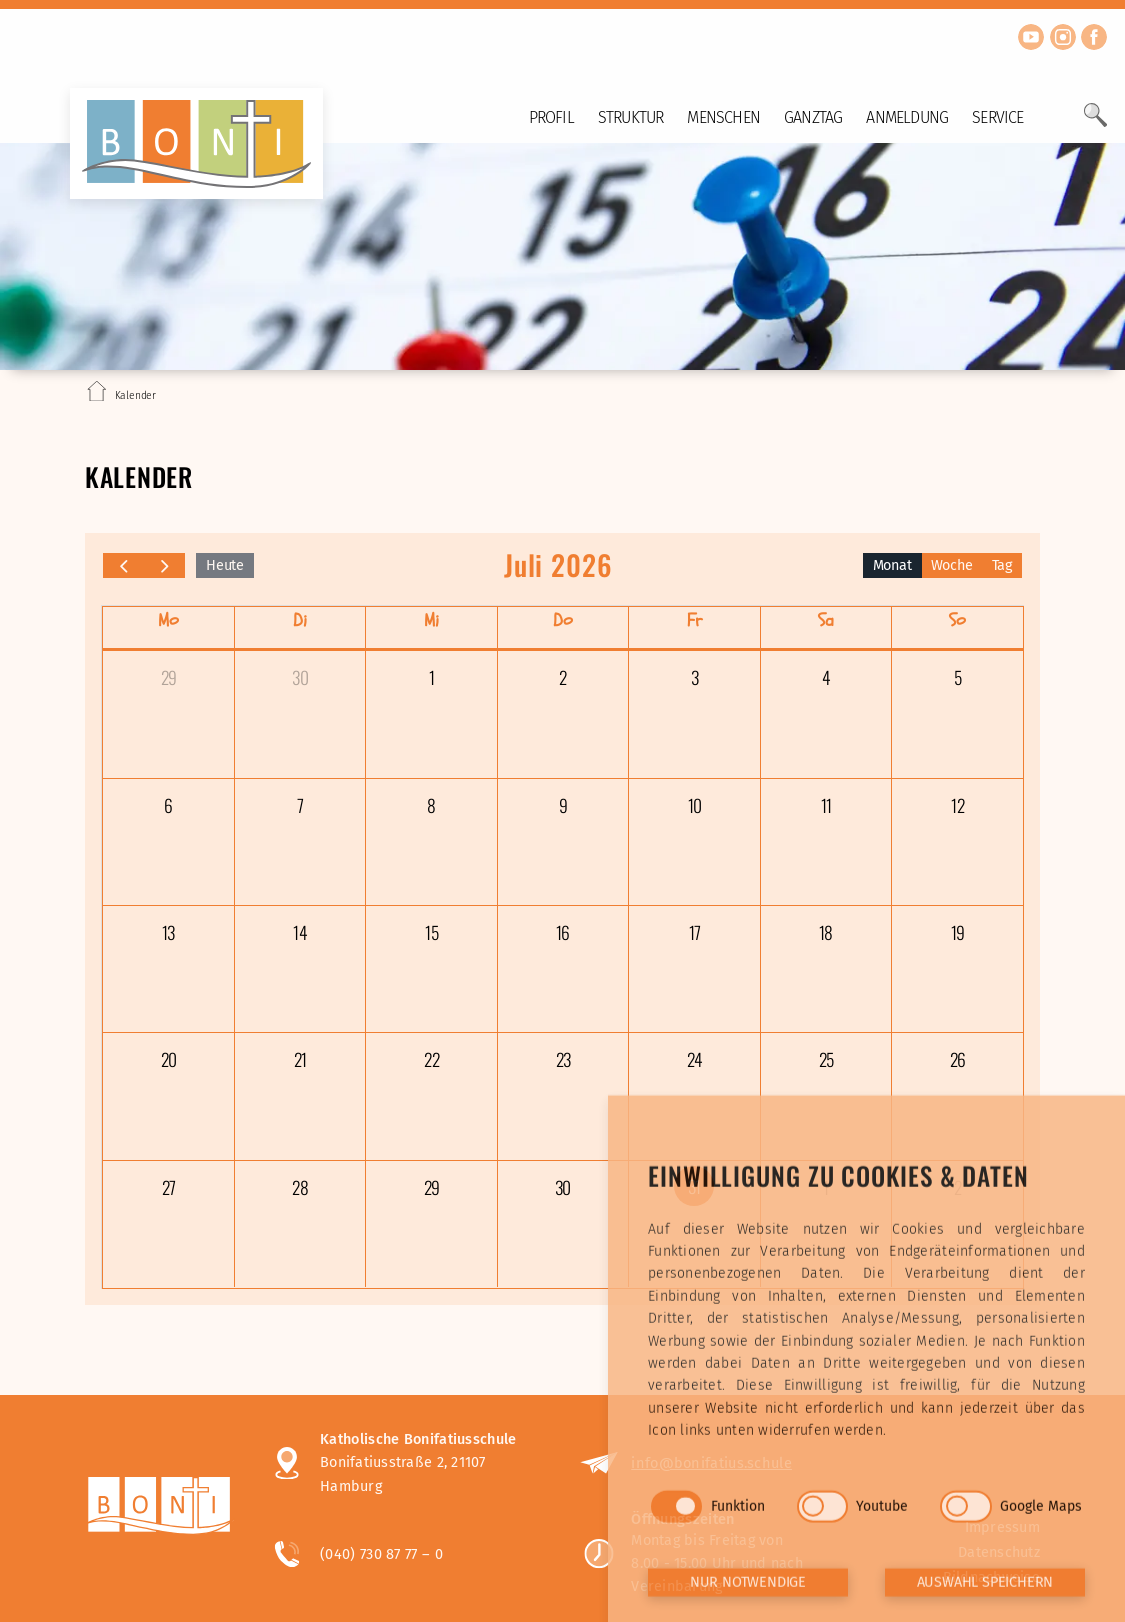 This screenshot has height=1622, width=1125. I want to click on 12, so click(957, 805).